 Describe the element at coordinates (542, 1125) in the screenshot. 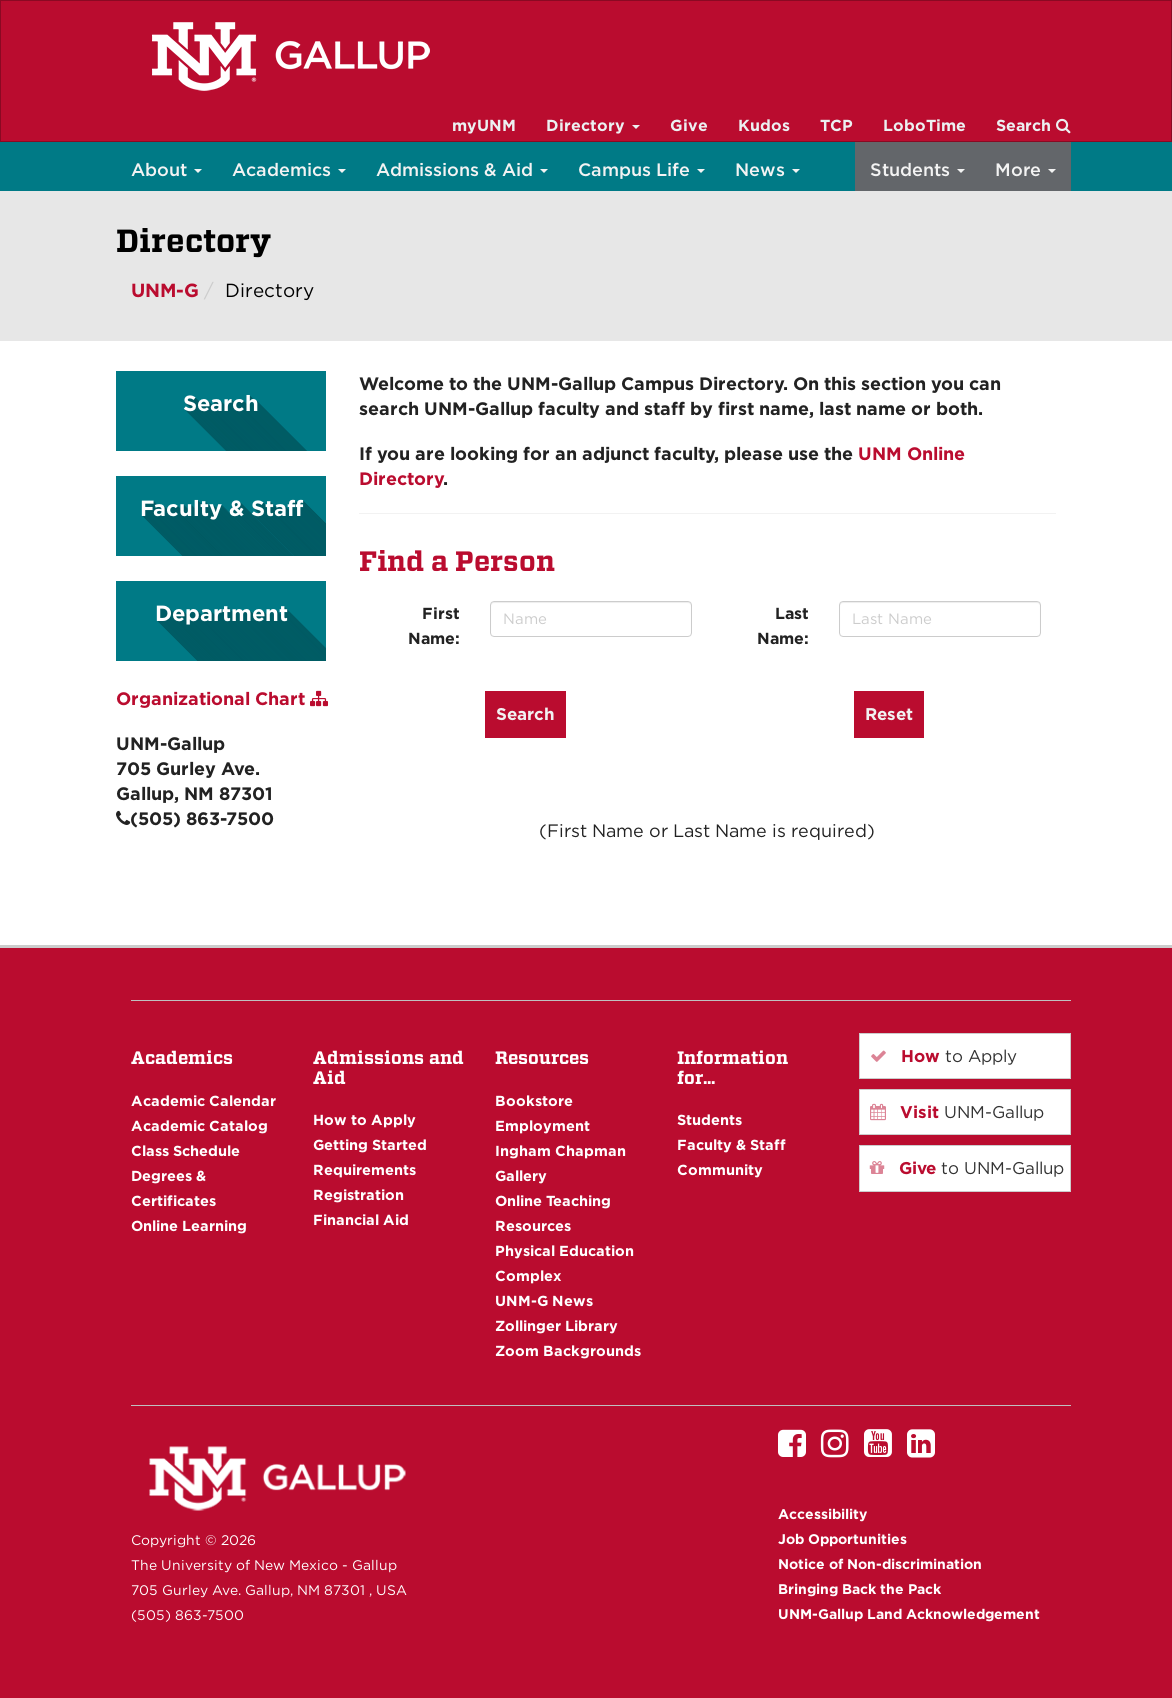

I see `Employment` at that location.